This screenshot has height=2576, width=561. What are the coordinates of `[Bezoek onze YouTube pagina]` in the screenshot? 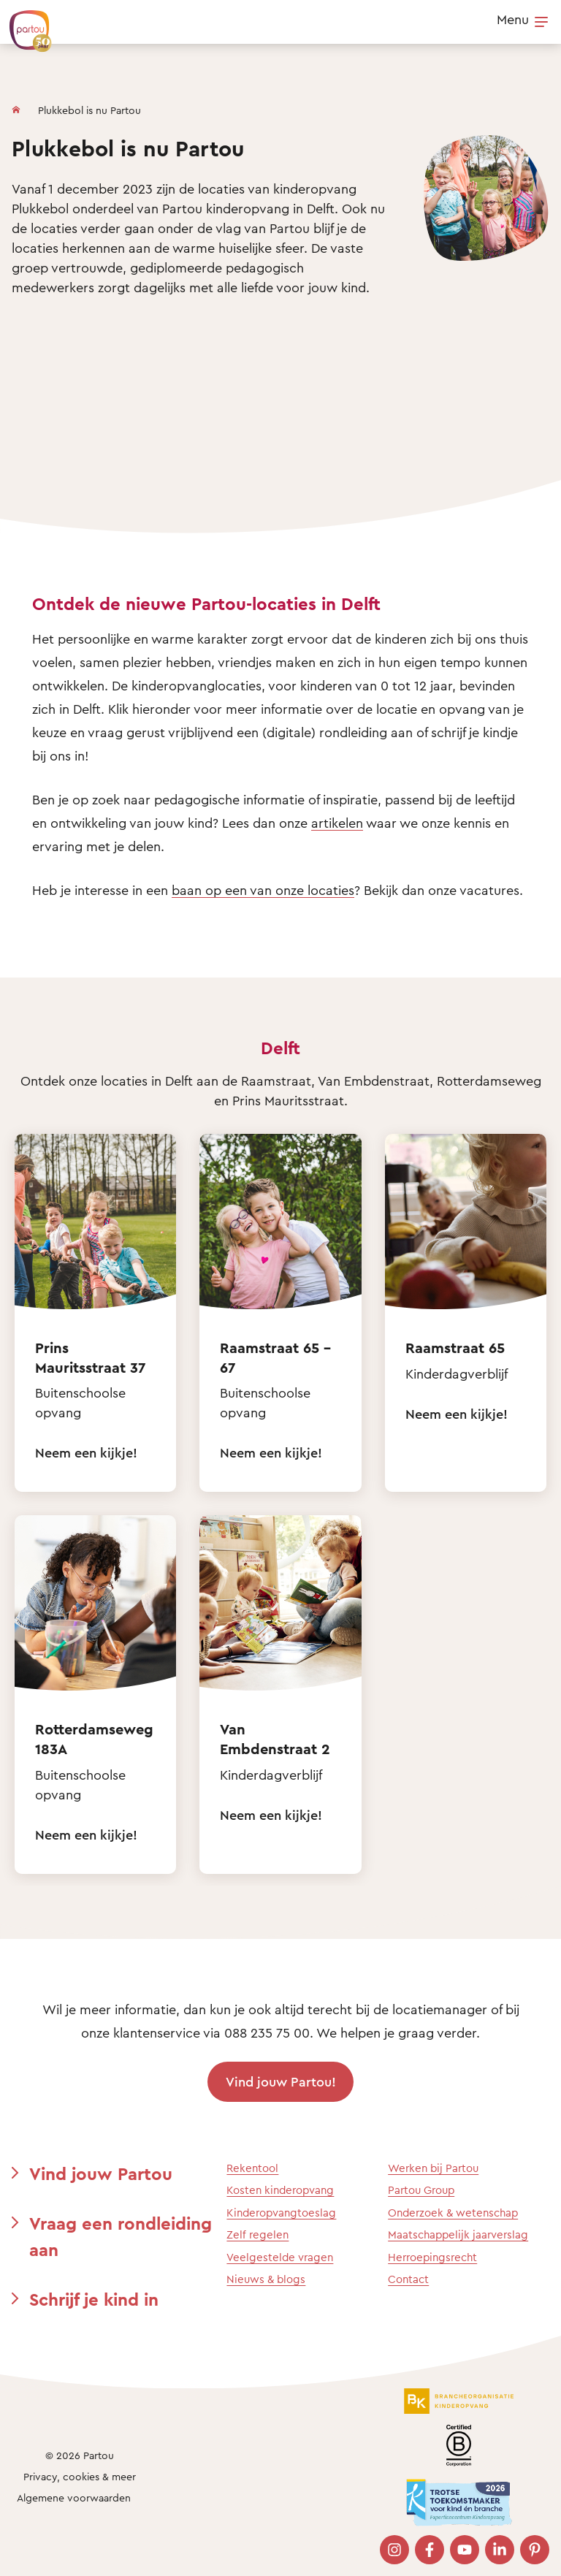 It's located at (464, 2549).